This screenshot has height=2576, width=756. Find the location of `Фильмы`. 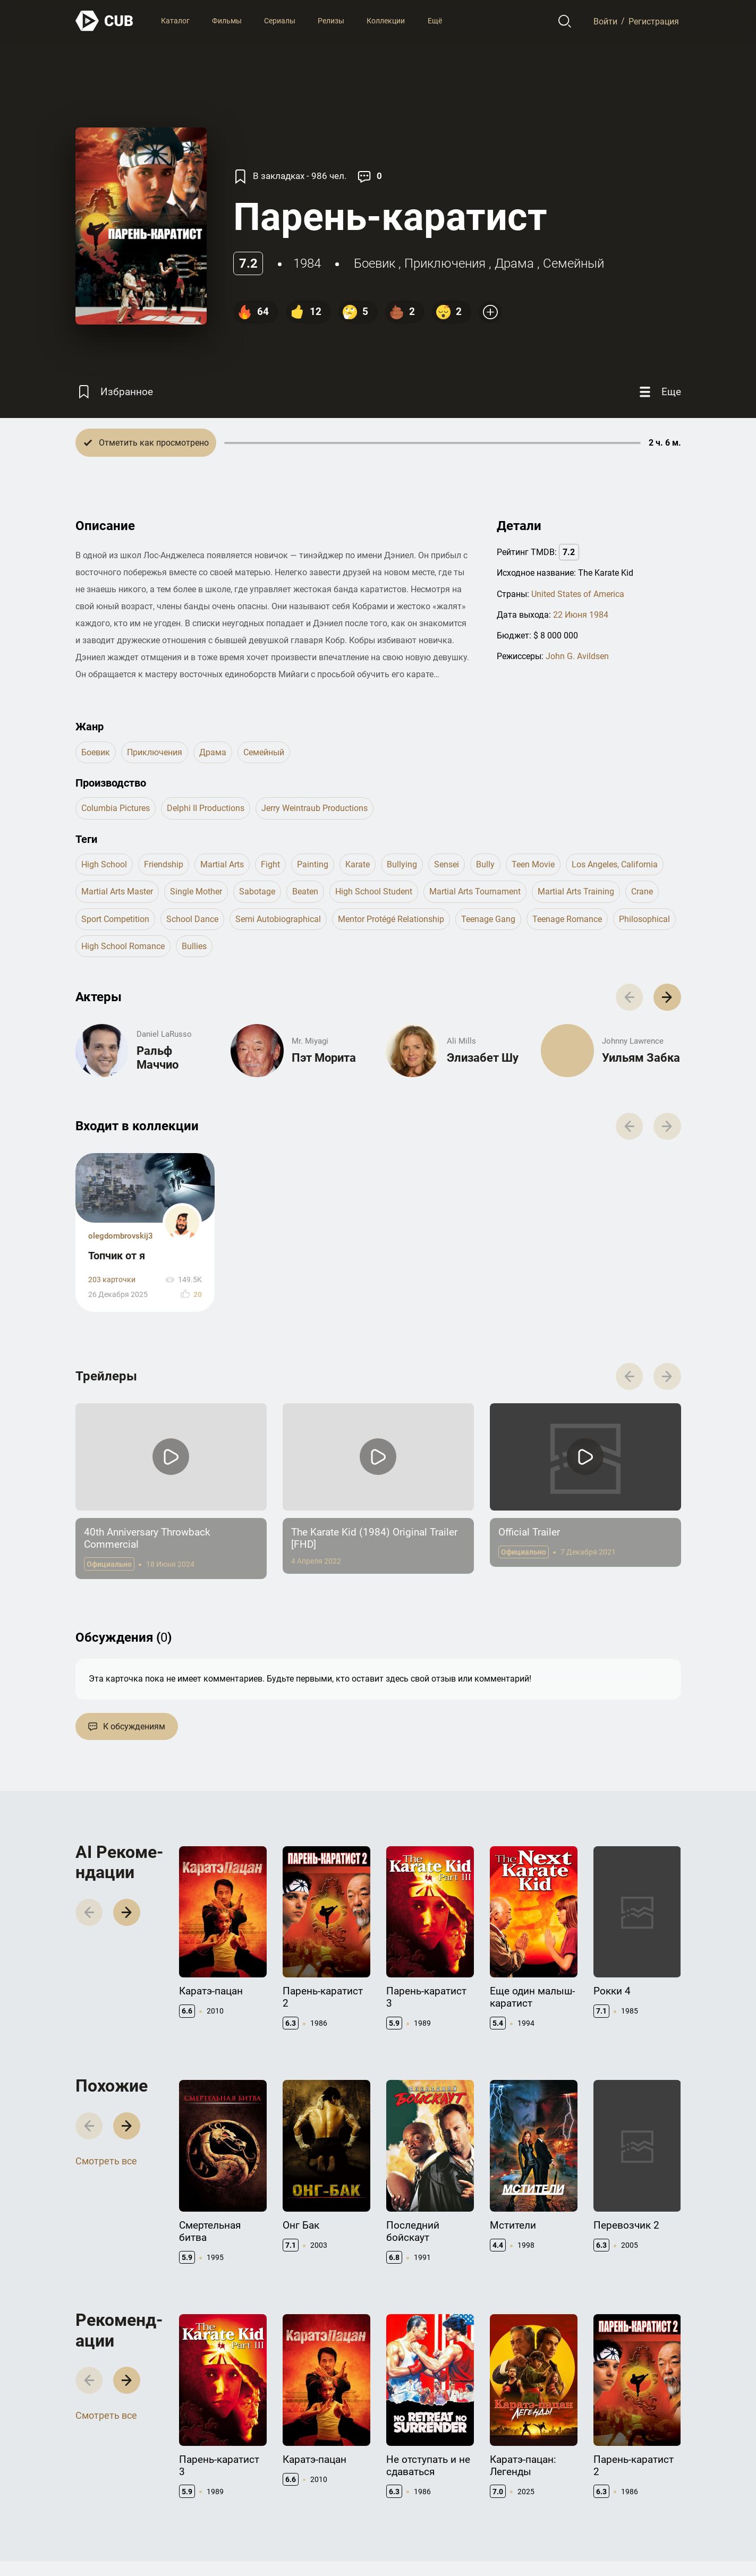

Фильмы is located at coordinates (227, 20).